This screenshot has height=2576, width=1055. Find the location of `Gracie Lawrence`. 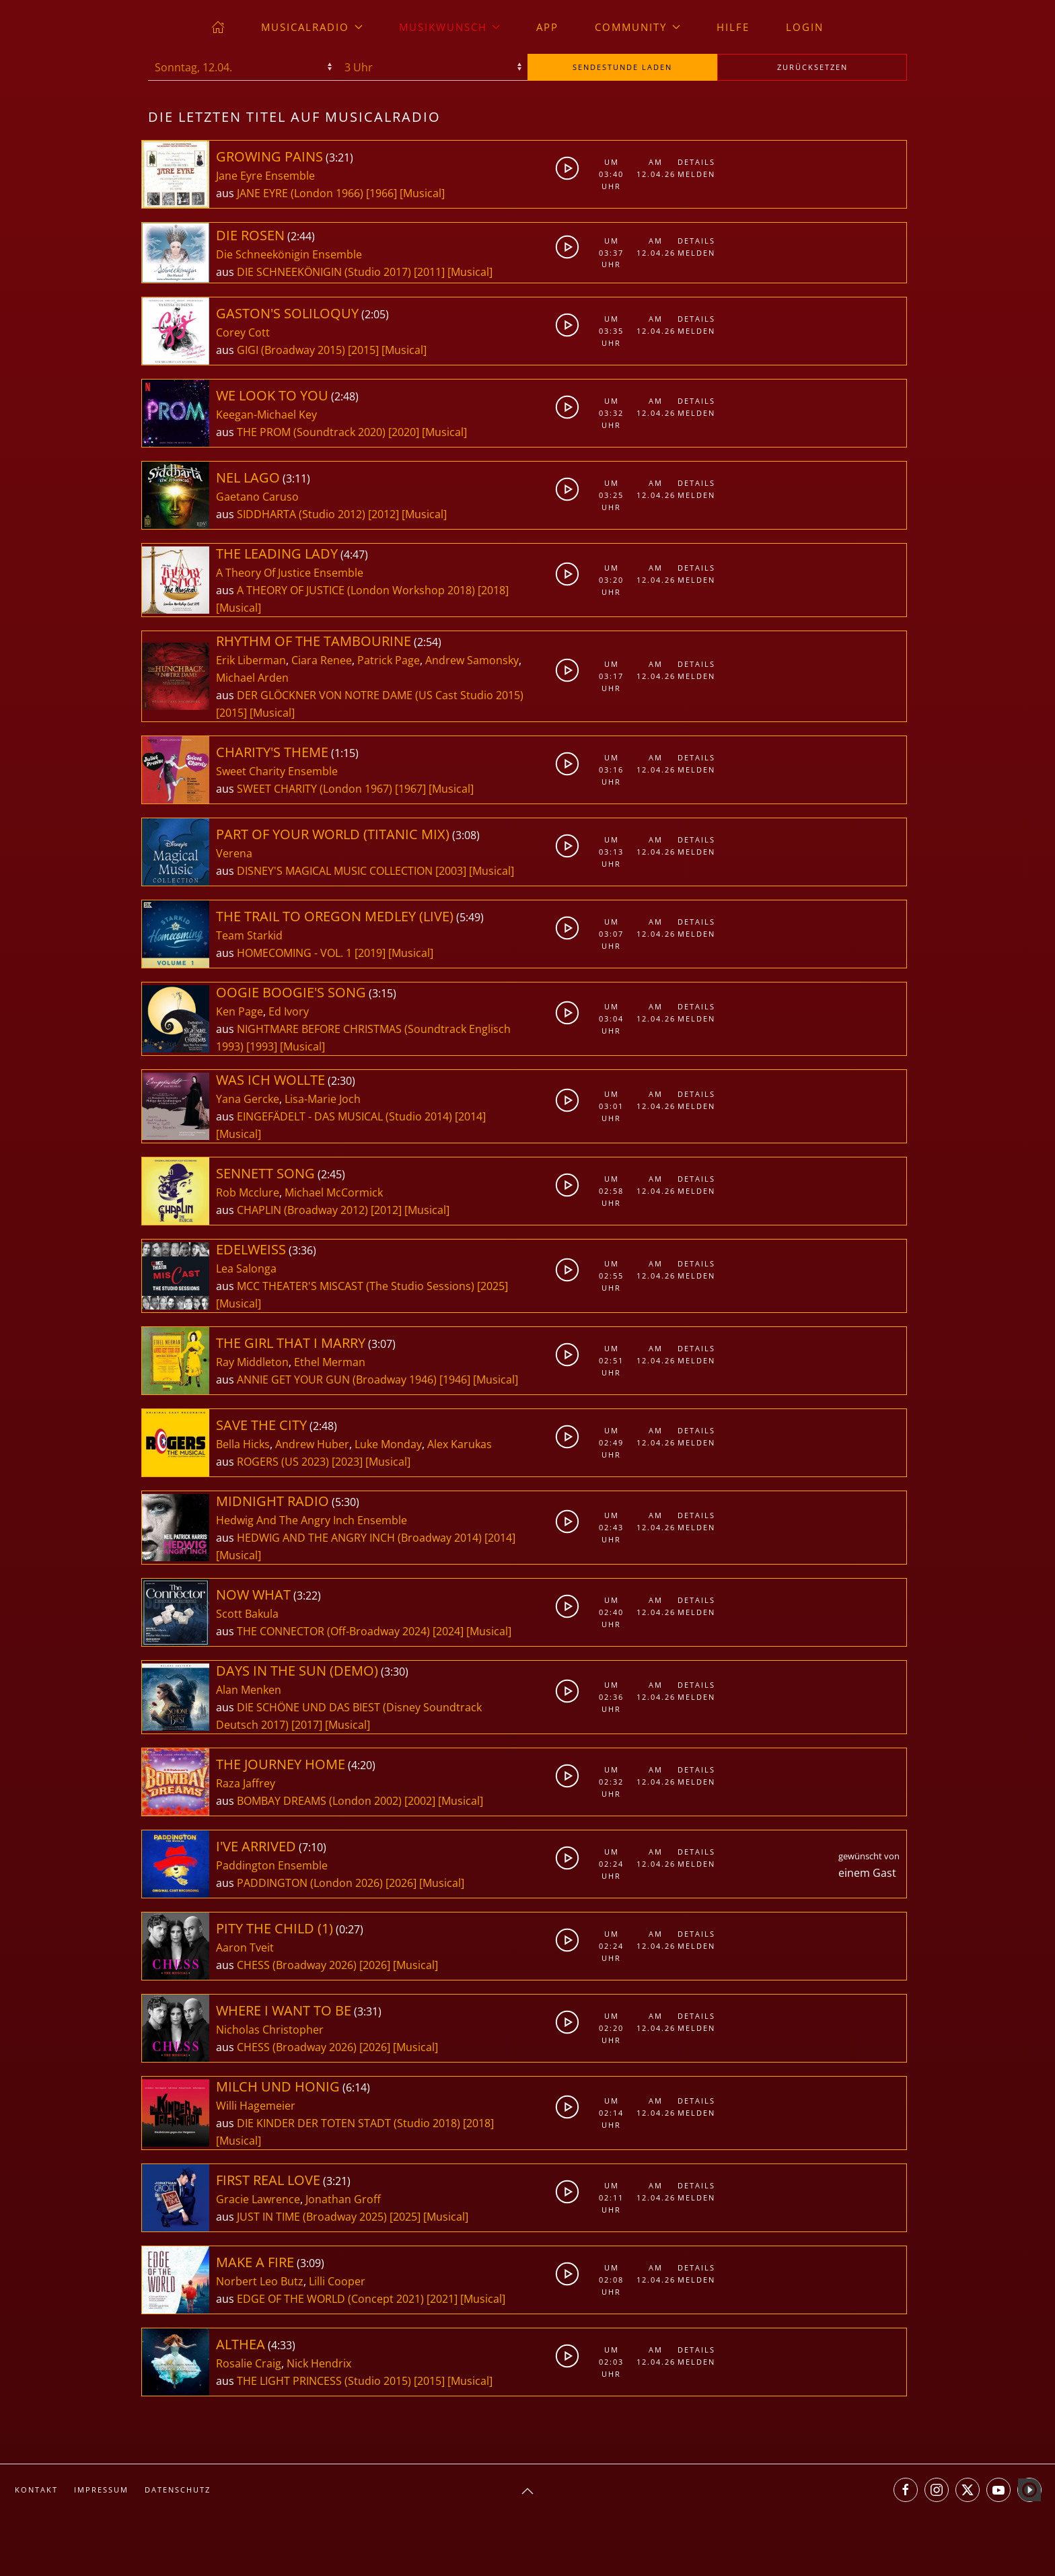

Gracie Lawrence is located at coordinates (258, 2199).